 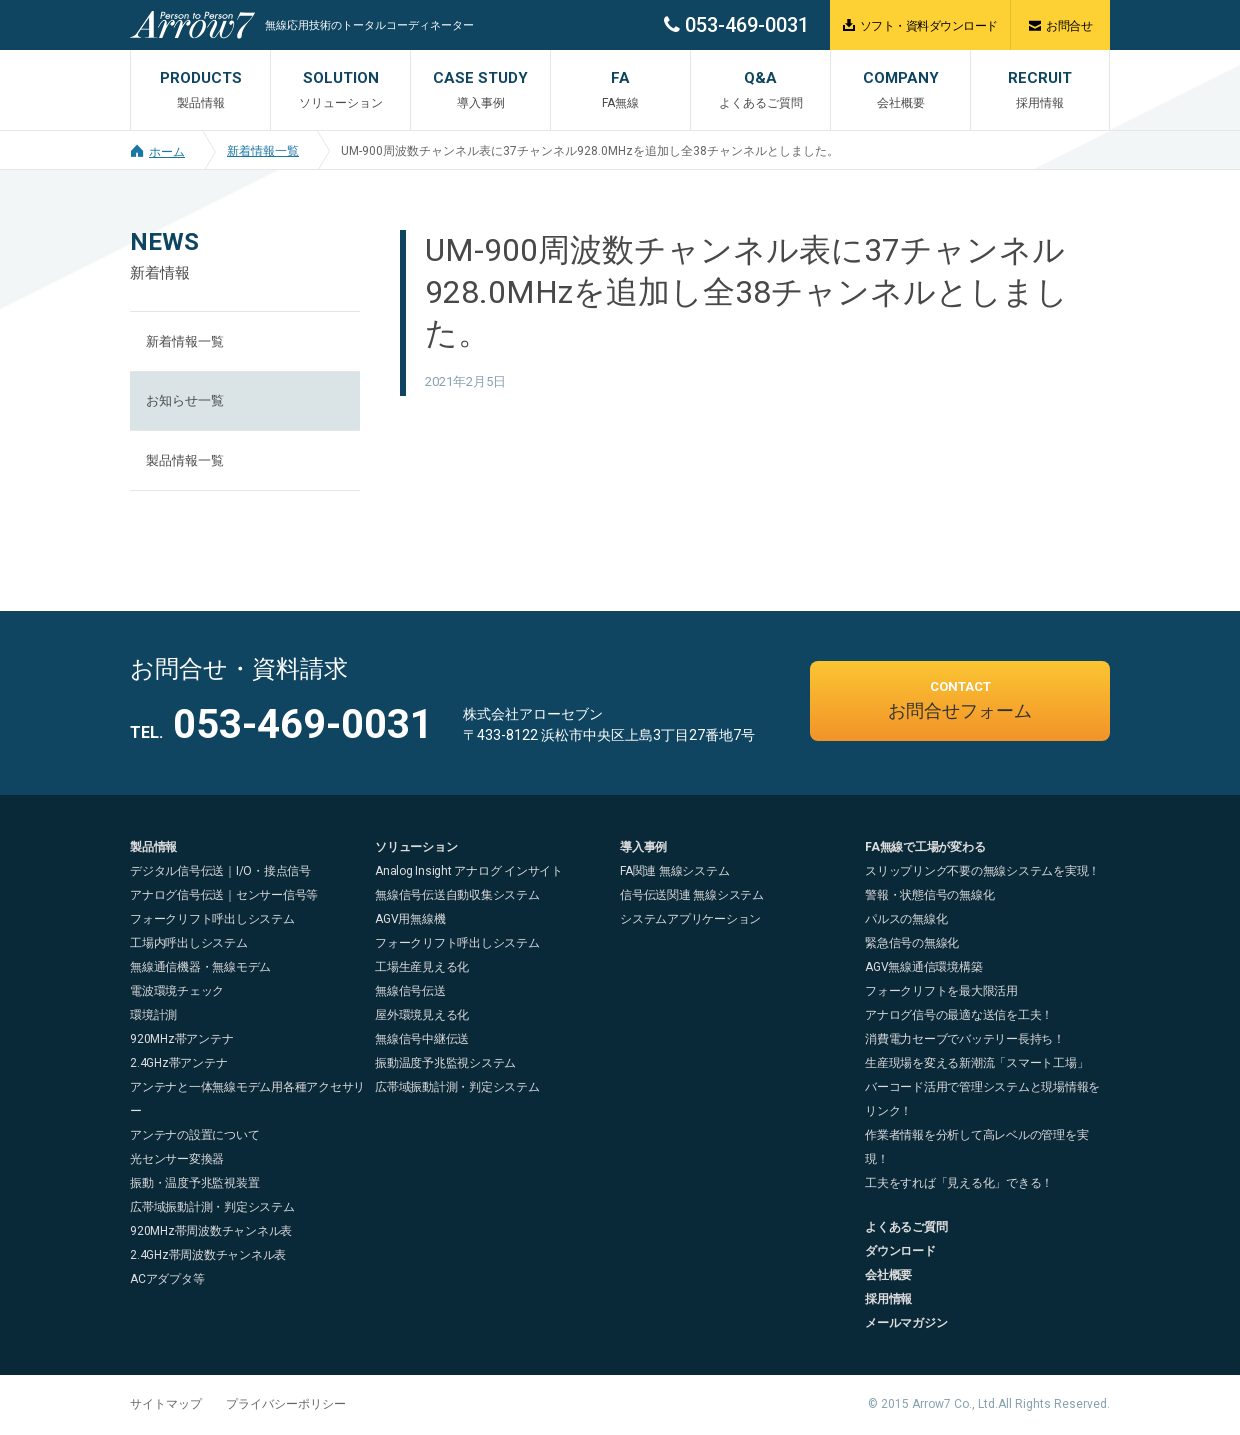 I want to click on パルスの無線化, so click(x=906, y=919).